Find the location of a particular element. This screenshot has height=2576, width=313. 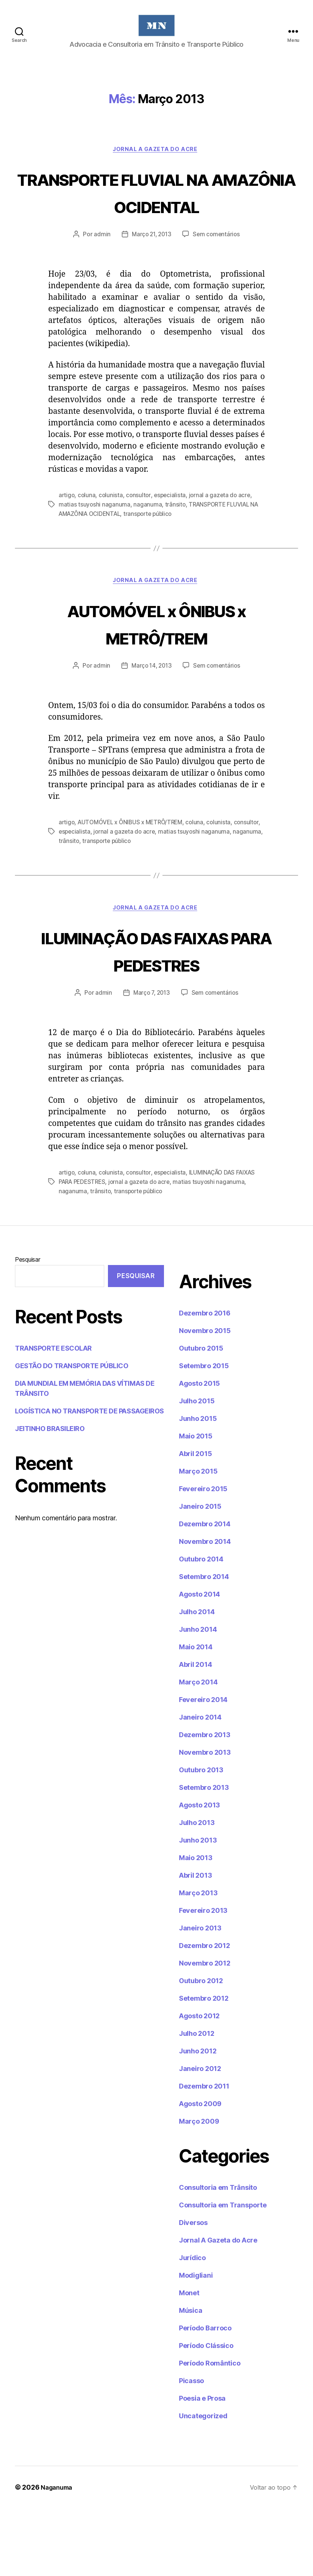

Abril 2014 is located at coordinates (195, 1732).